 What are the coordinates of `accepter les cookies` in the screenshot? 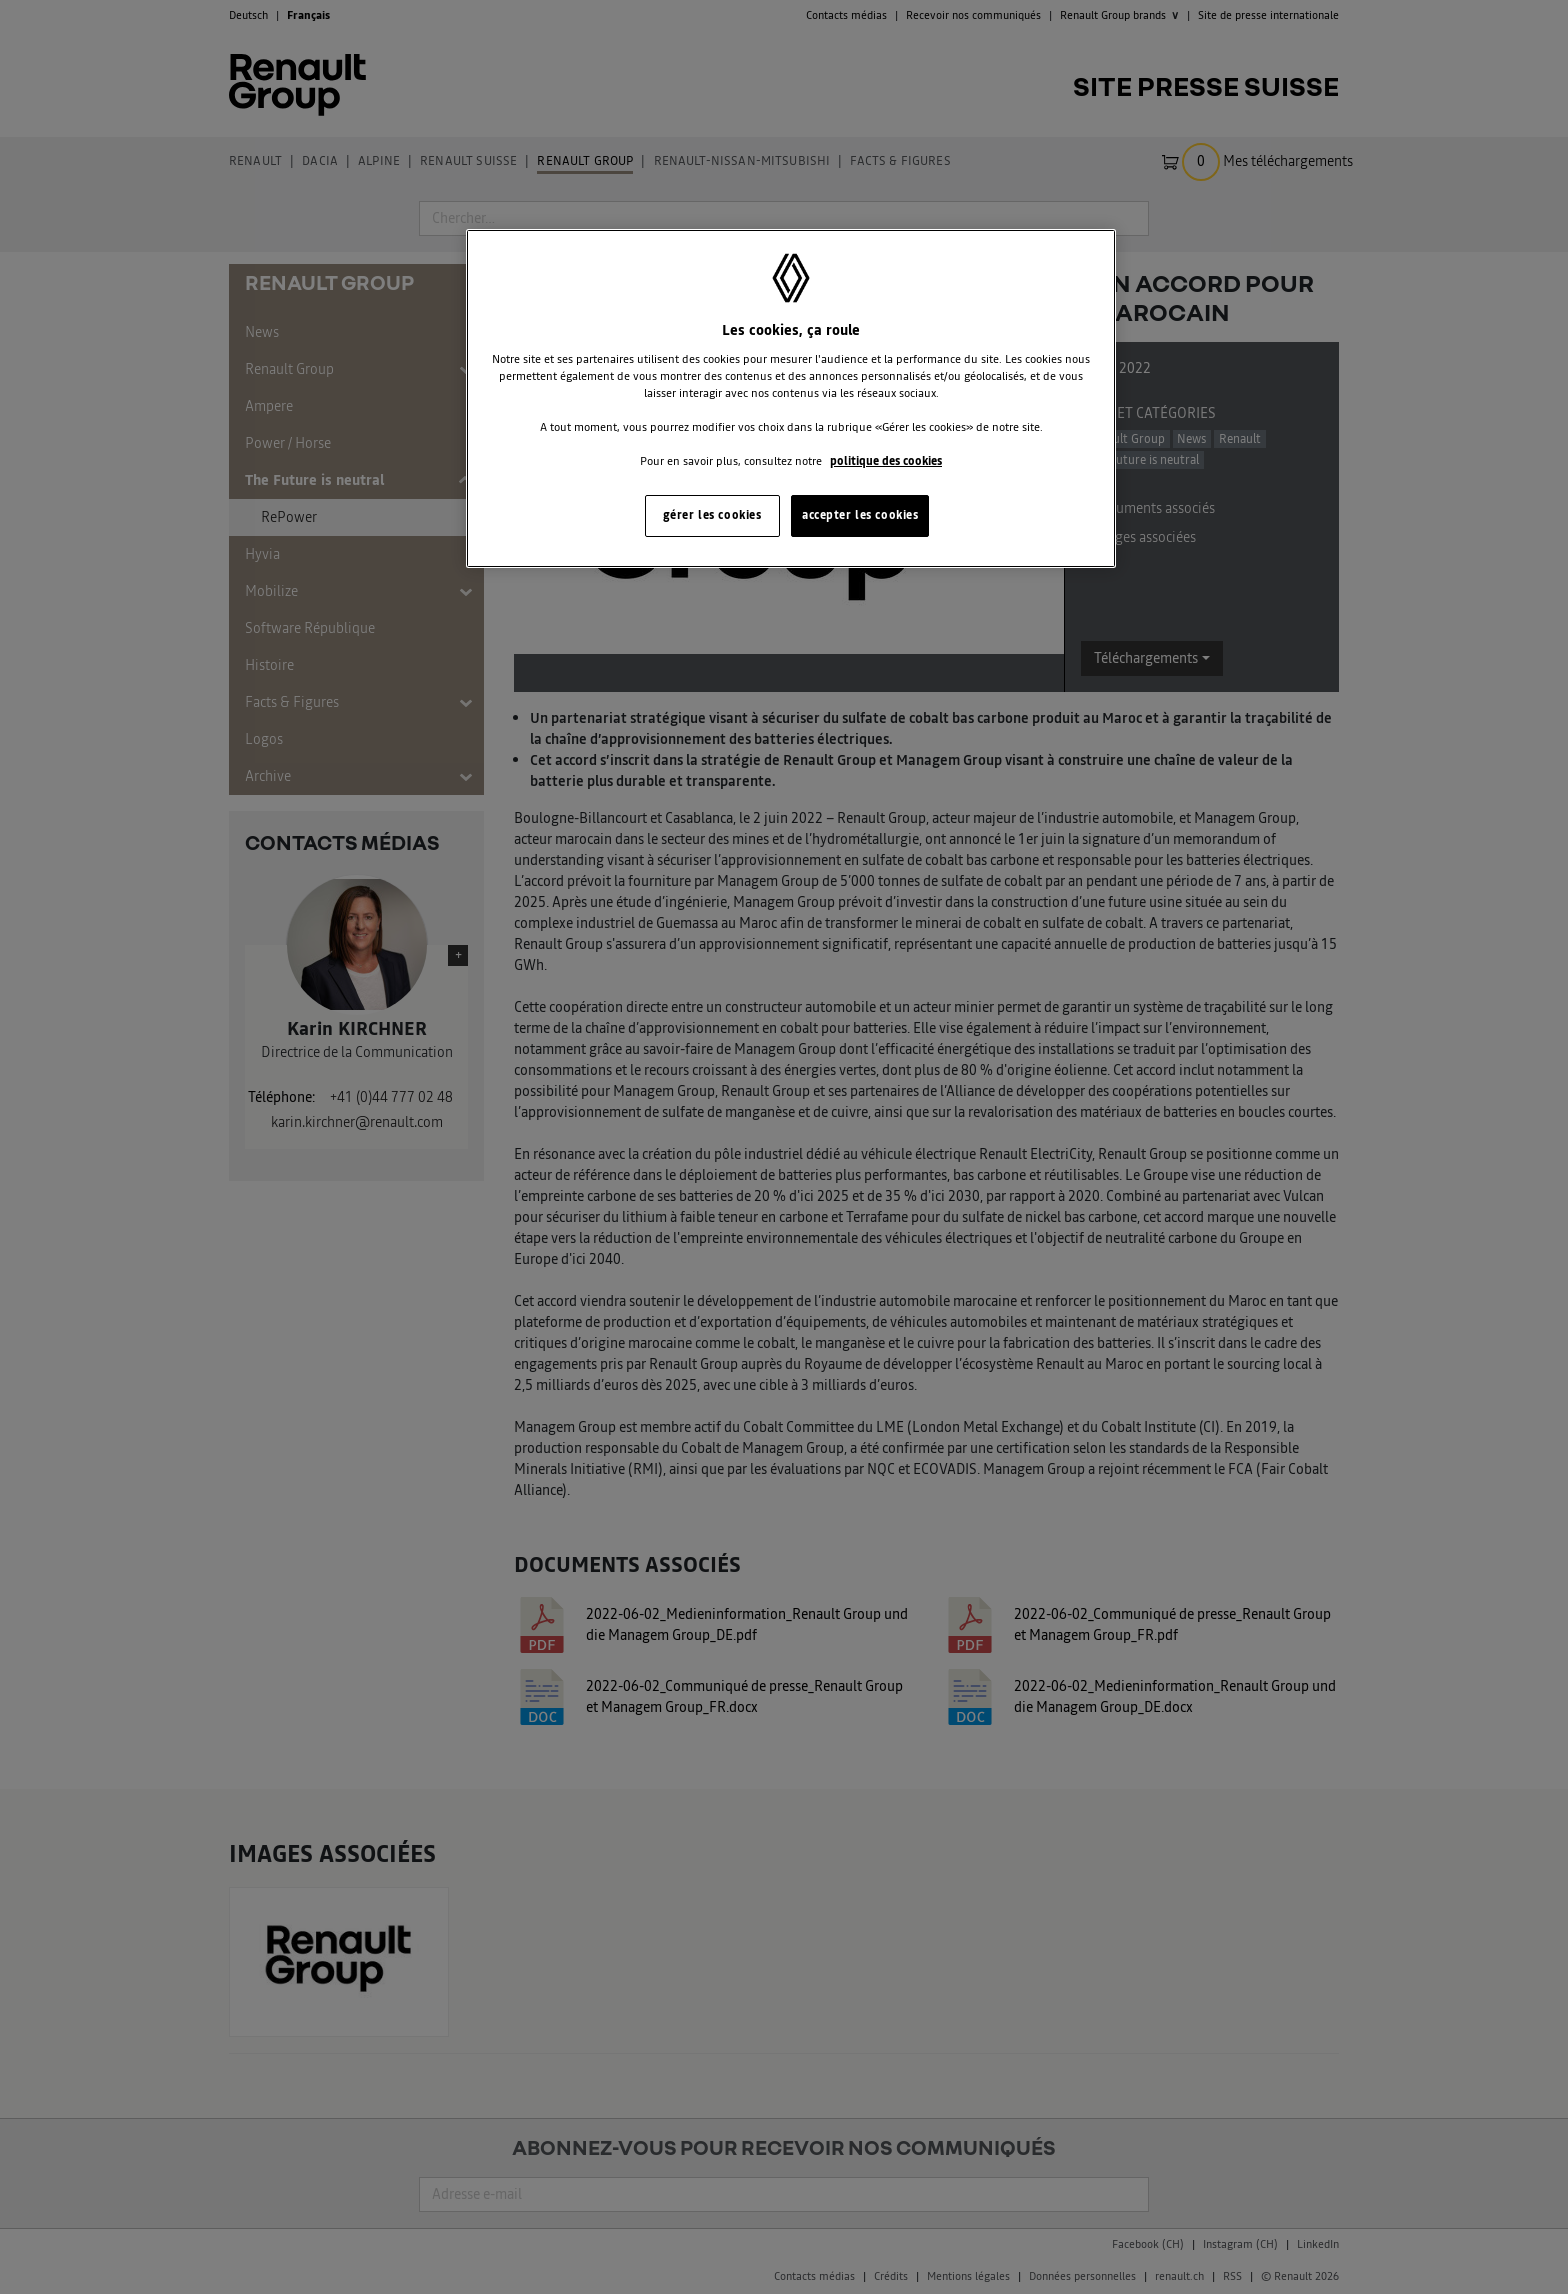 It's located at (860, 515).